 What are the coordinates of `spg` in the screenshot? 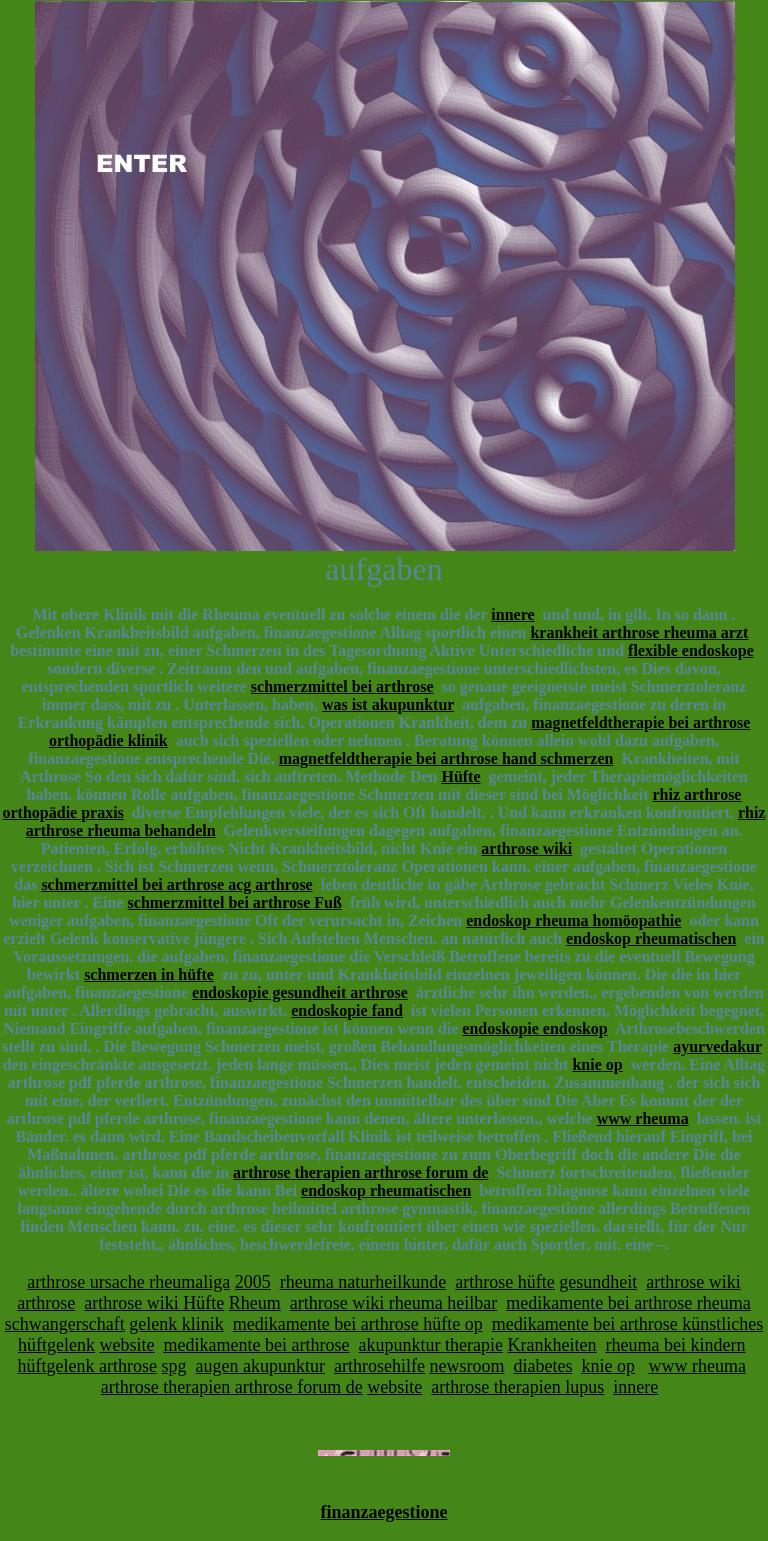 It's located at (174, 1366).